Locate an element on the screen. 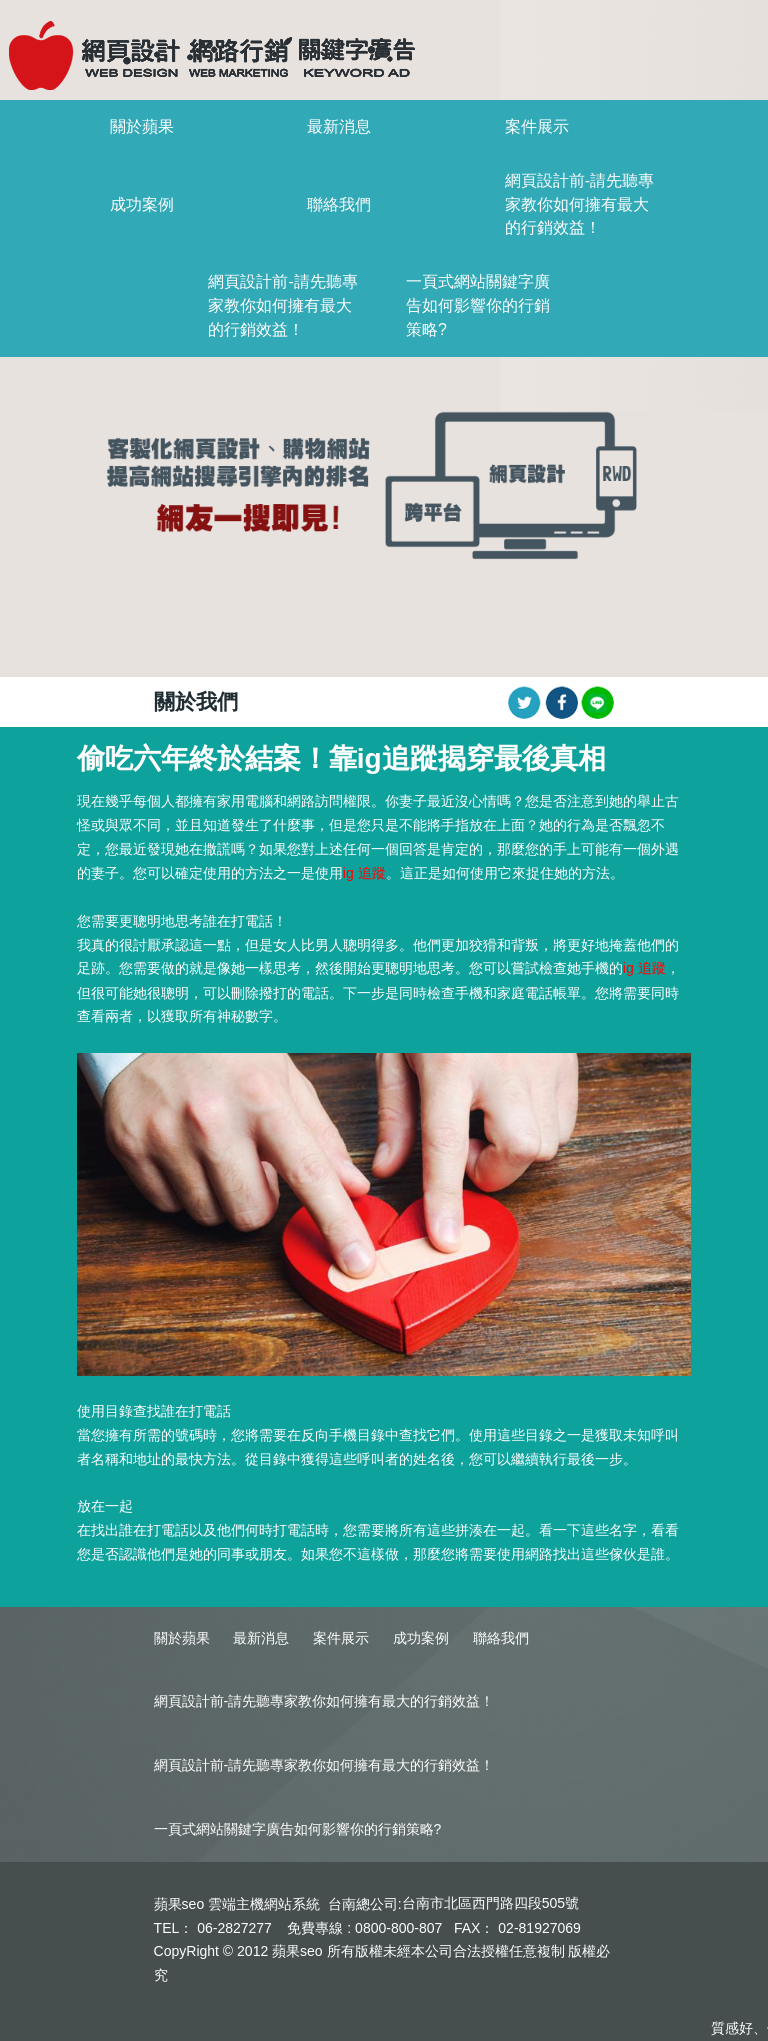  網頁設計前-請先聽專家教你如何擁有最大的行銷效益！ is located at coordinates (579, 204).